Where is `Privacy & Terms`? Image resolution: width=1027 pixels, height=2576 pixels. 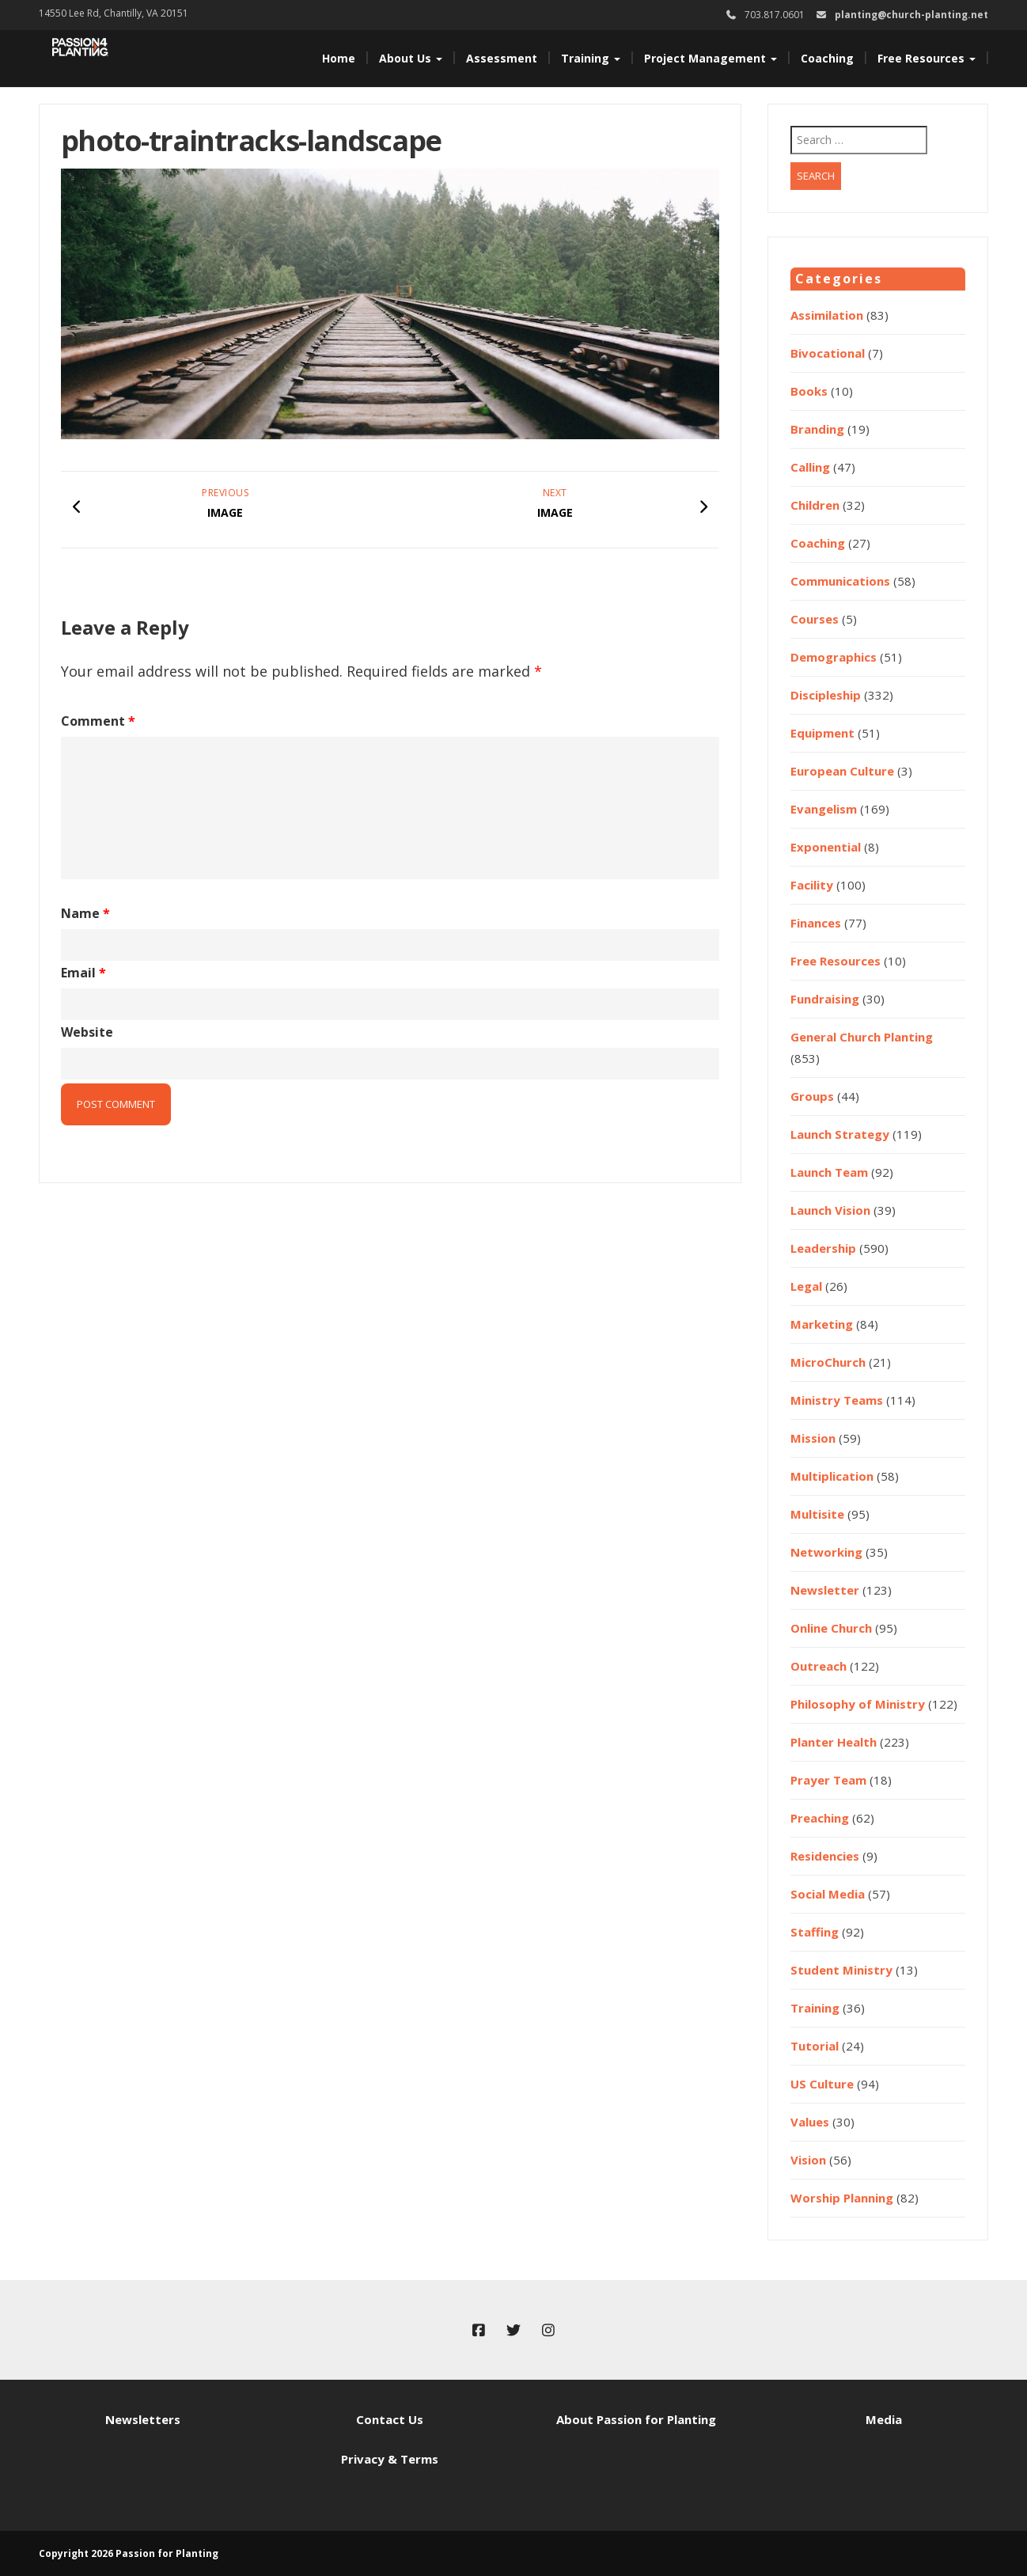
Privacy & Terms is located at coordinates (389, 2459).